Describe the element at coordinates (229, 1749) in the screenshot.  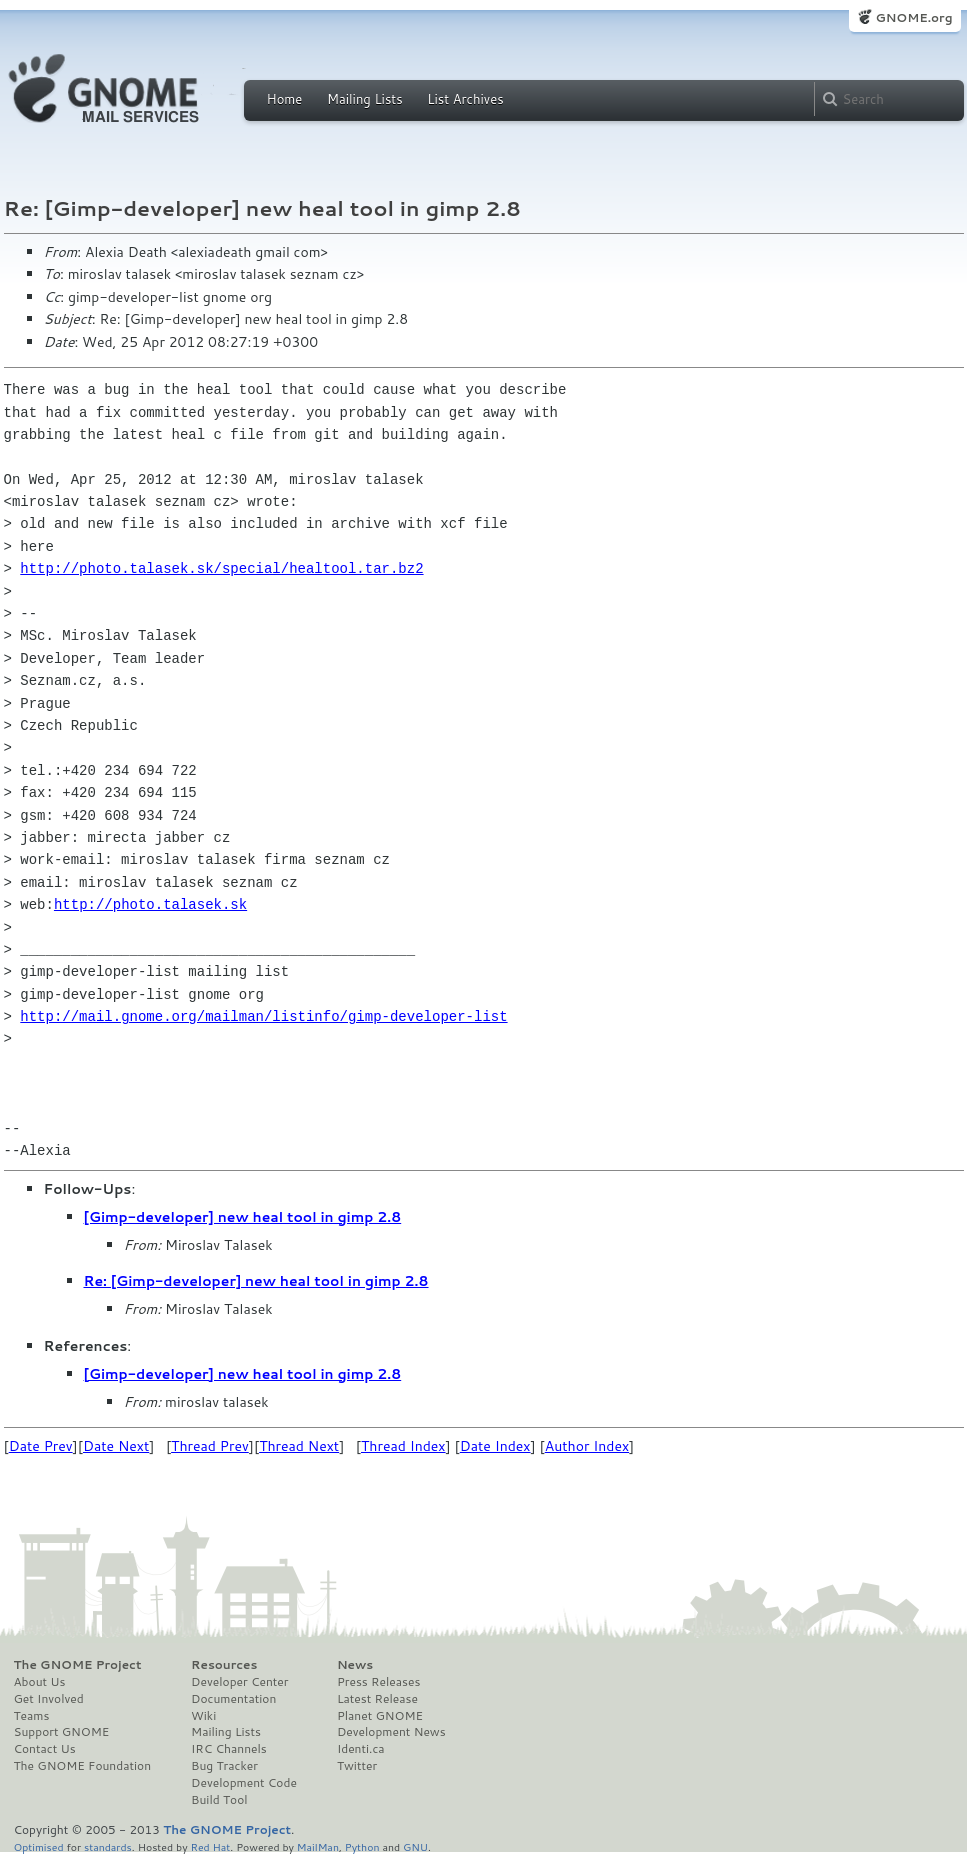
I see `IRC Channels` at that location.